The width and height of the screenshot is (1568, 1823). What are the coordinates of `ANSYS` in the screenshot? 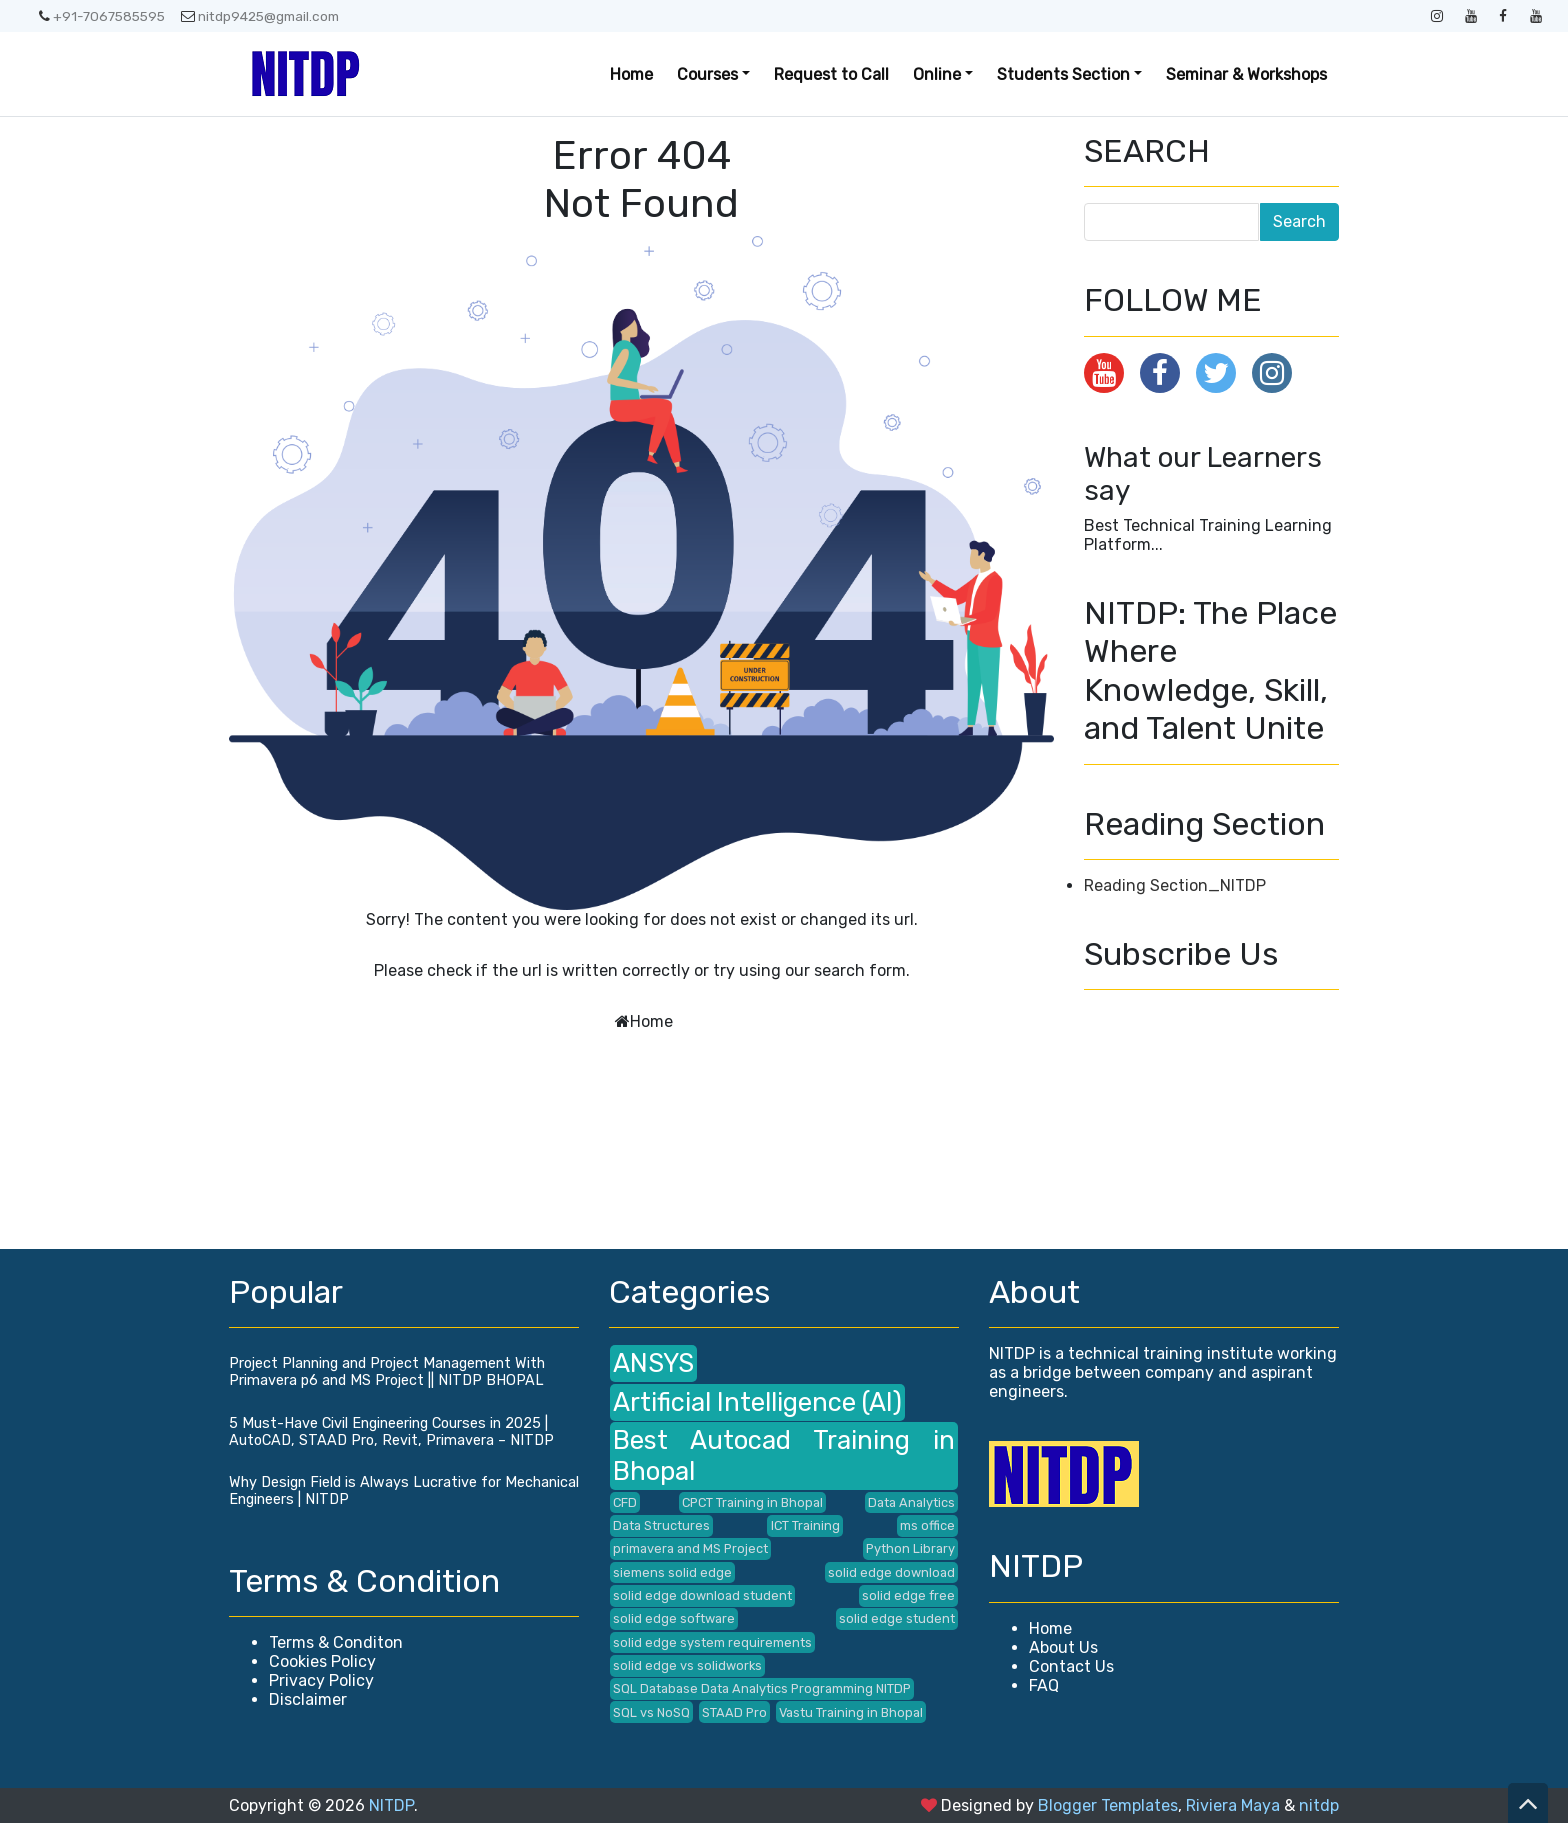 It's located at (653, 1363).